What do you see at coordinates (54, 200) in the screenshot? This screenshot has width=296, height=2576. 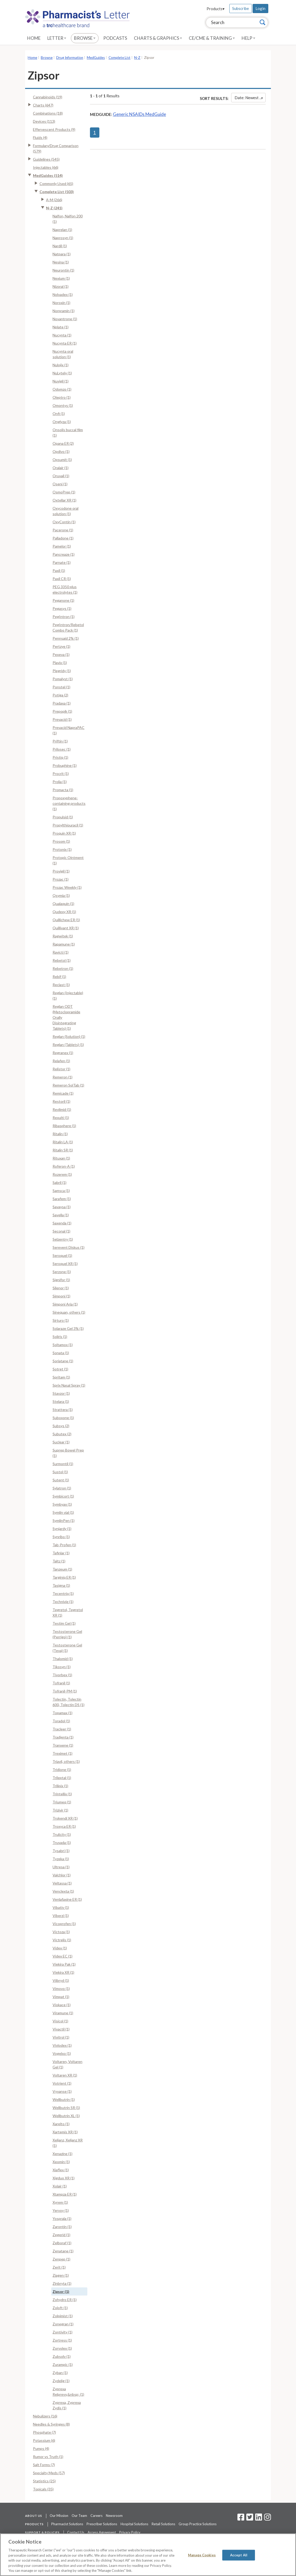 I see `A-M (266)` at bounding box center [54, 200].